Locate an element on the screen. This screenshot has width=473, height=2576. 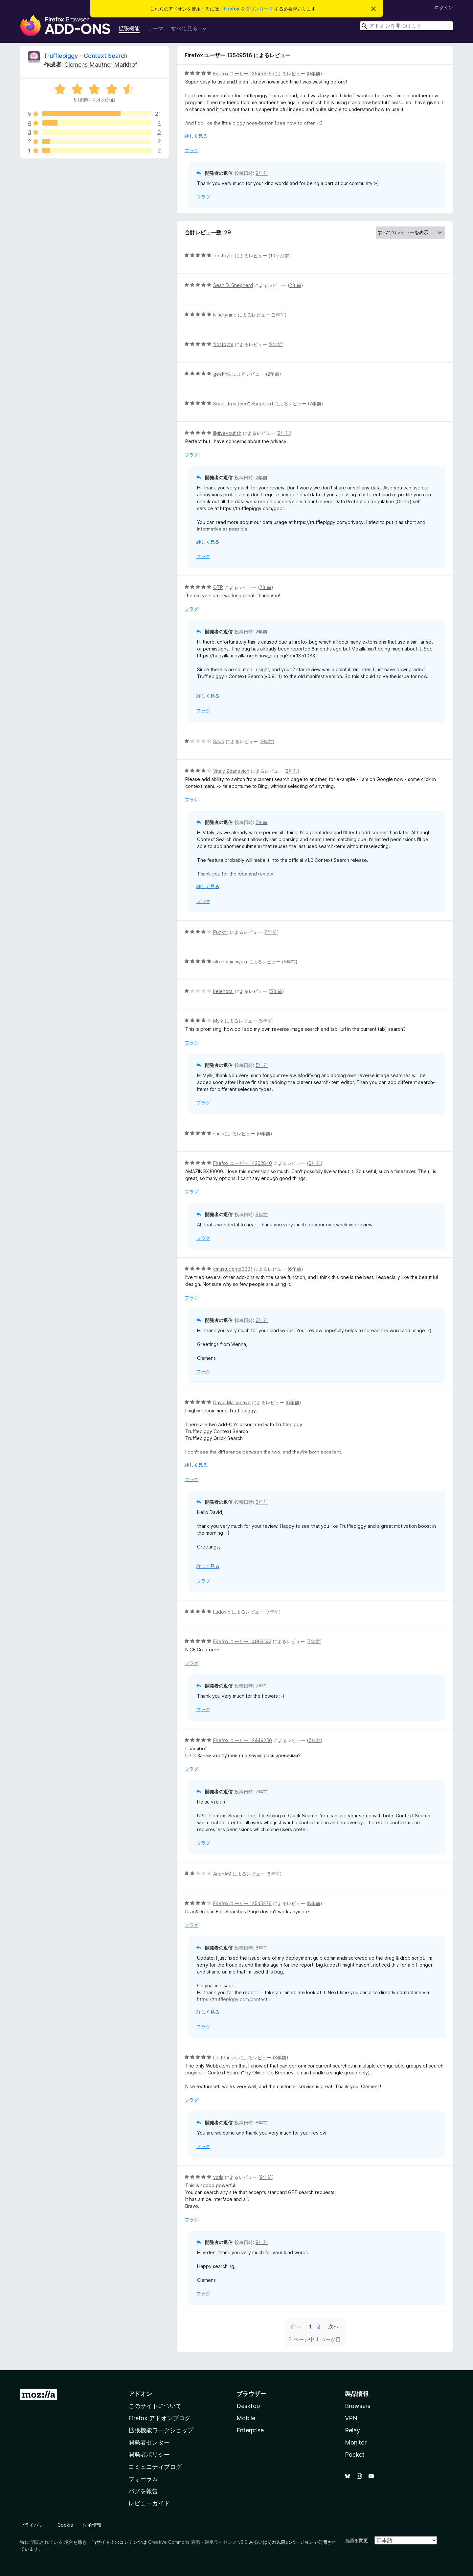
開発者ポリシー is located at coordinates (149, 2454).